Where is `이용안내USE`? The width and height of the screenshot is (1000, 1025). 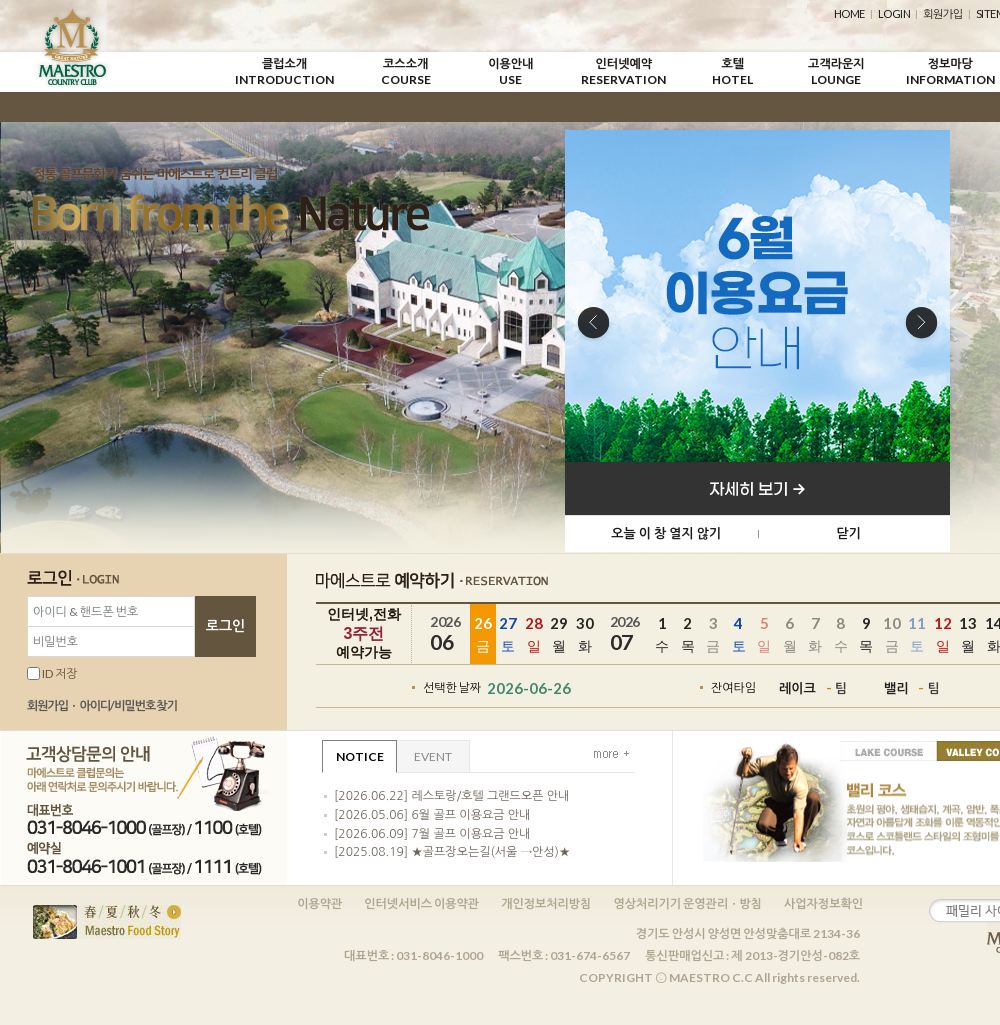
이용안내USE is located at coordinates (510, 71).